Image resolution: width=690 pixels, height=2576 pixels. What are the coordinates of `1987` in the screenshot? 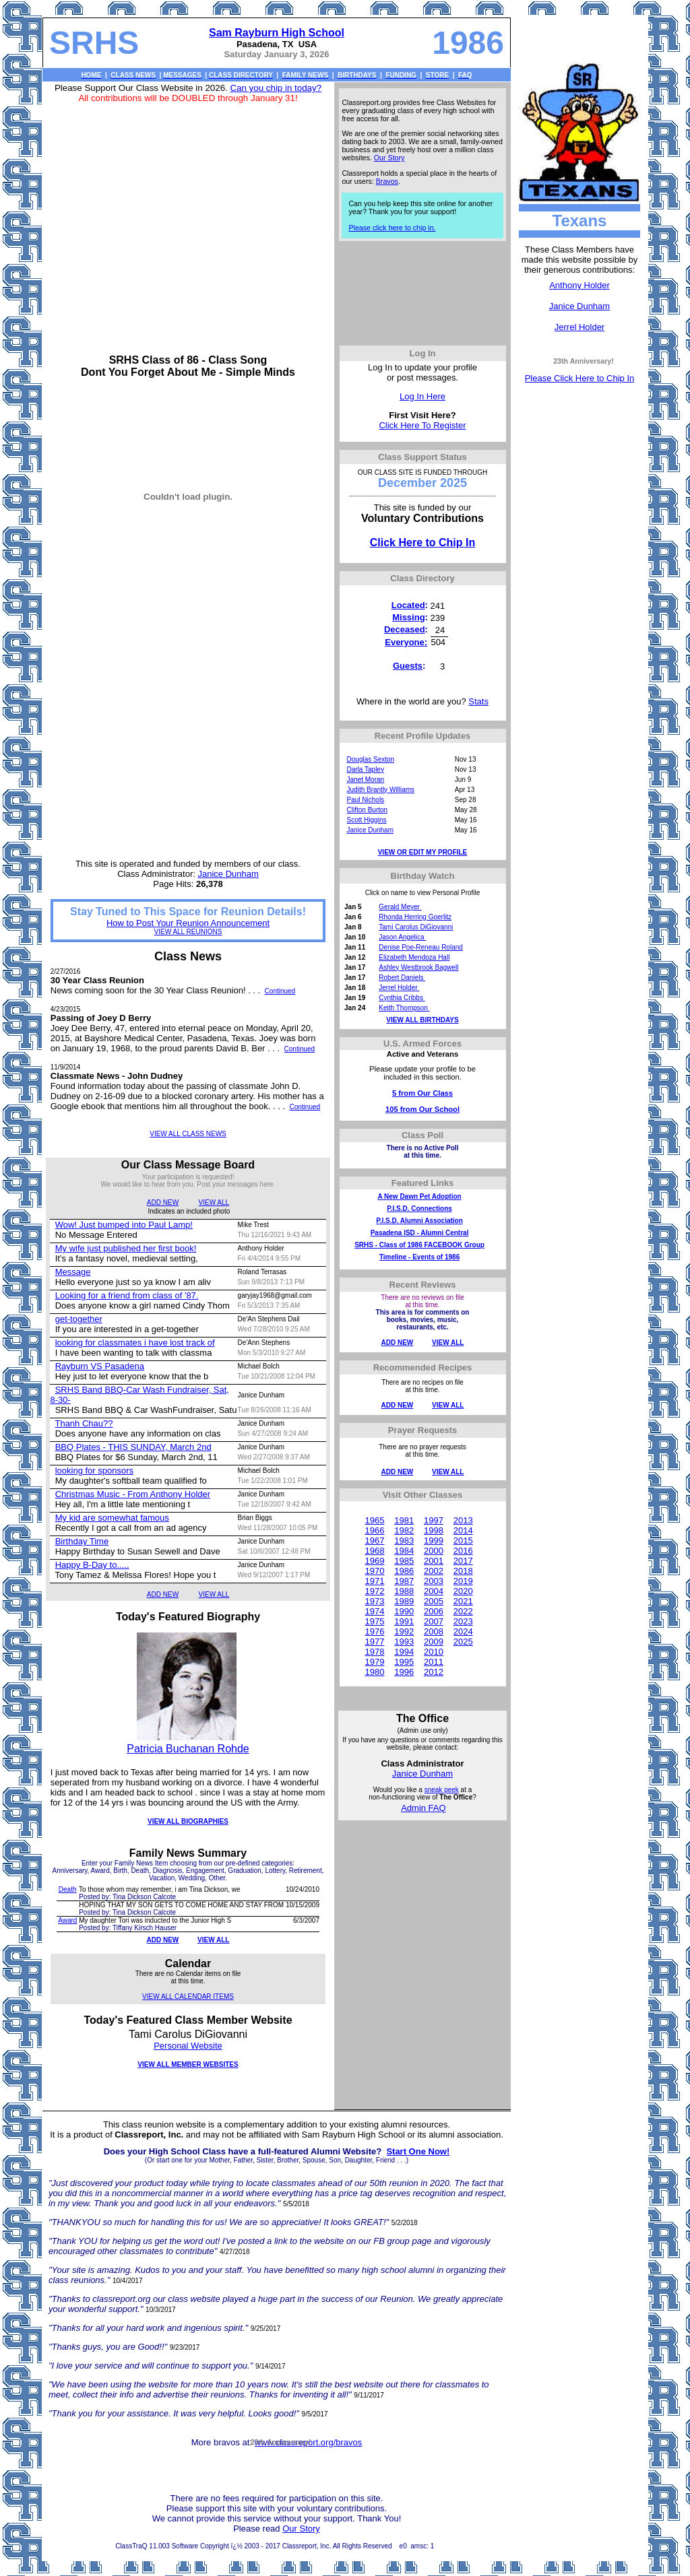 It's located at (404, 1581).